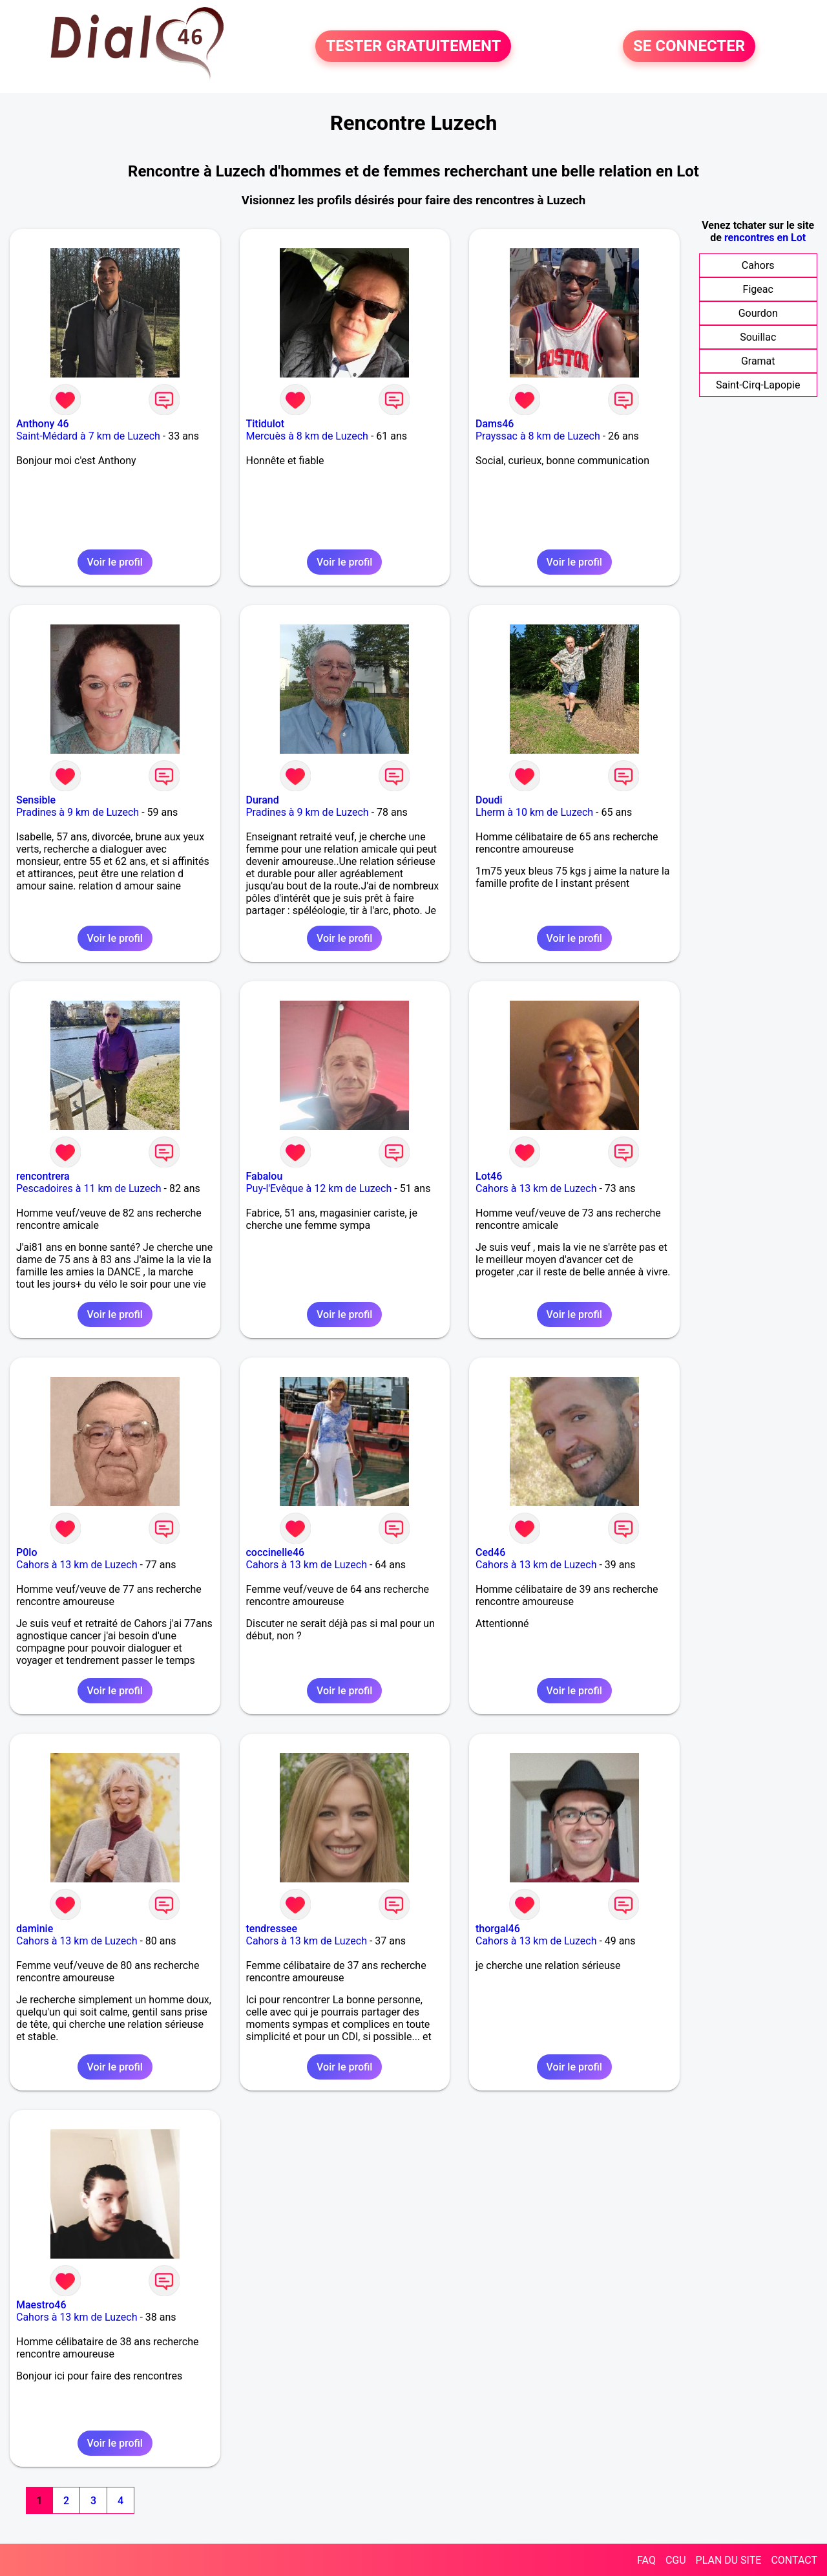  I want to click on CONTACT, so click(794, 2560).